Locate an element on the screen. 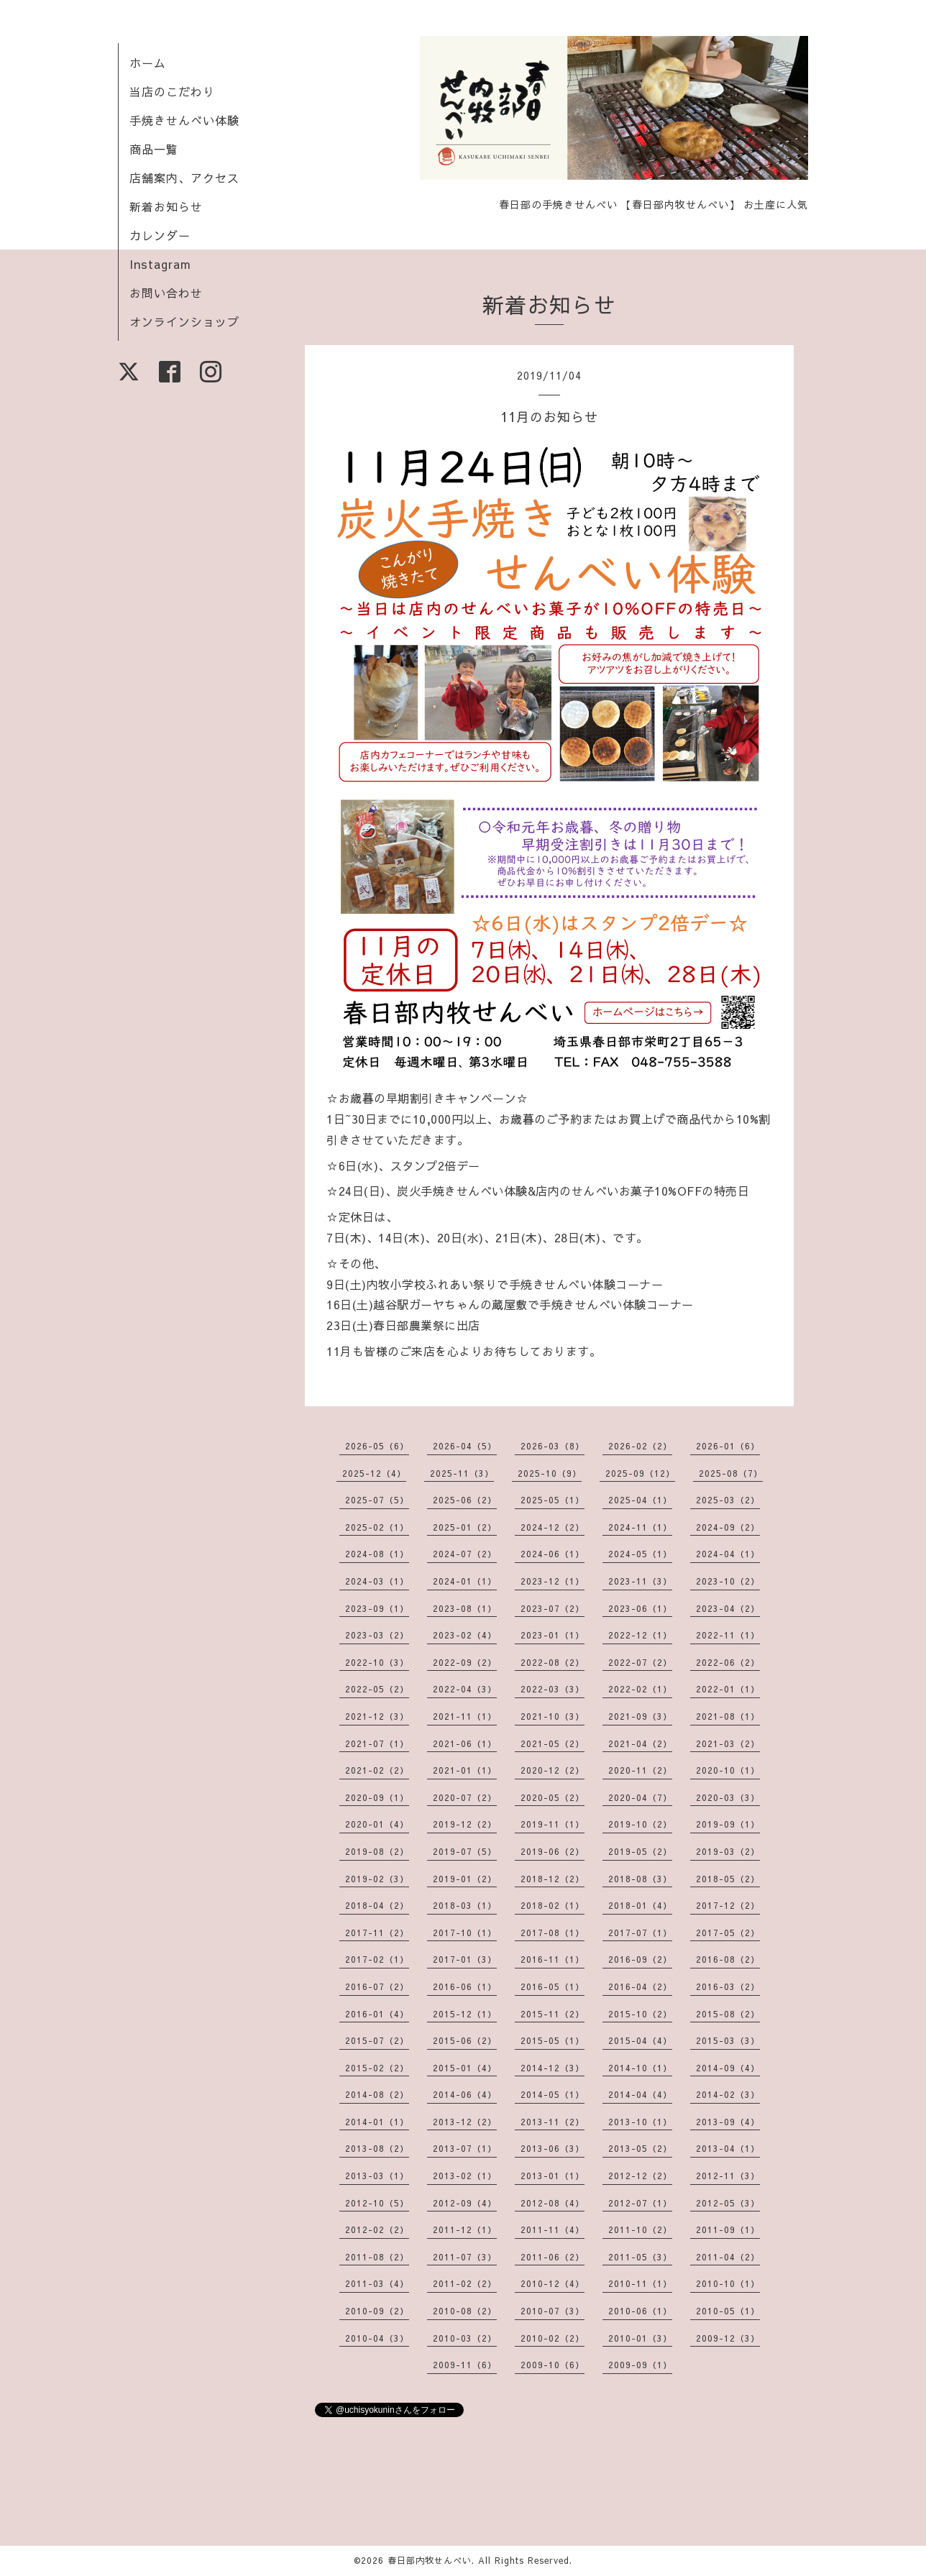  春日部内牧せんべい is located at coordinates (430, 2560).